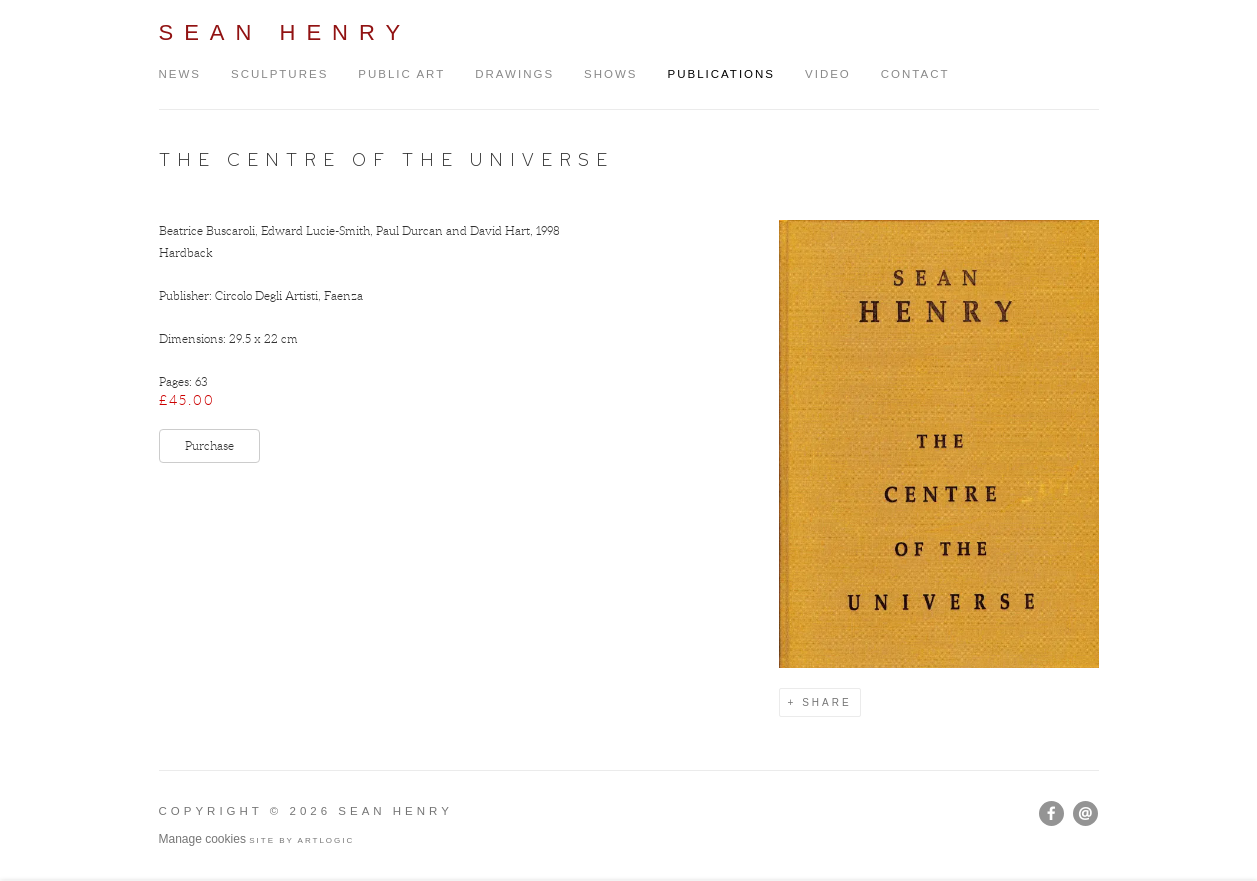  Describe the element at coordinates (180, 74) in the screenshot. I see `News [Link to Sean Henry News page]` at that location.